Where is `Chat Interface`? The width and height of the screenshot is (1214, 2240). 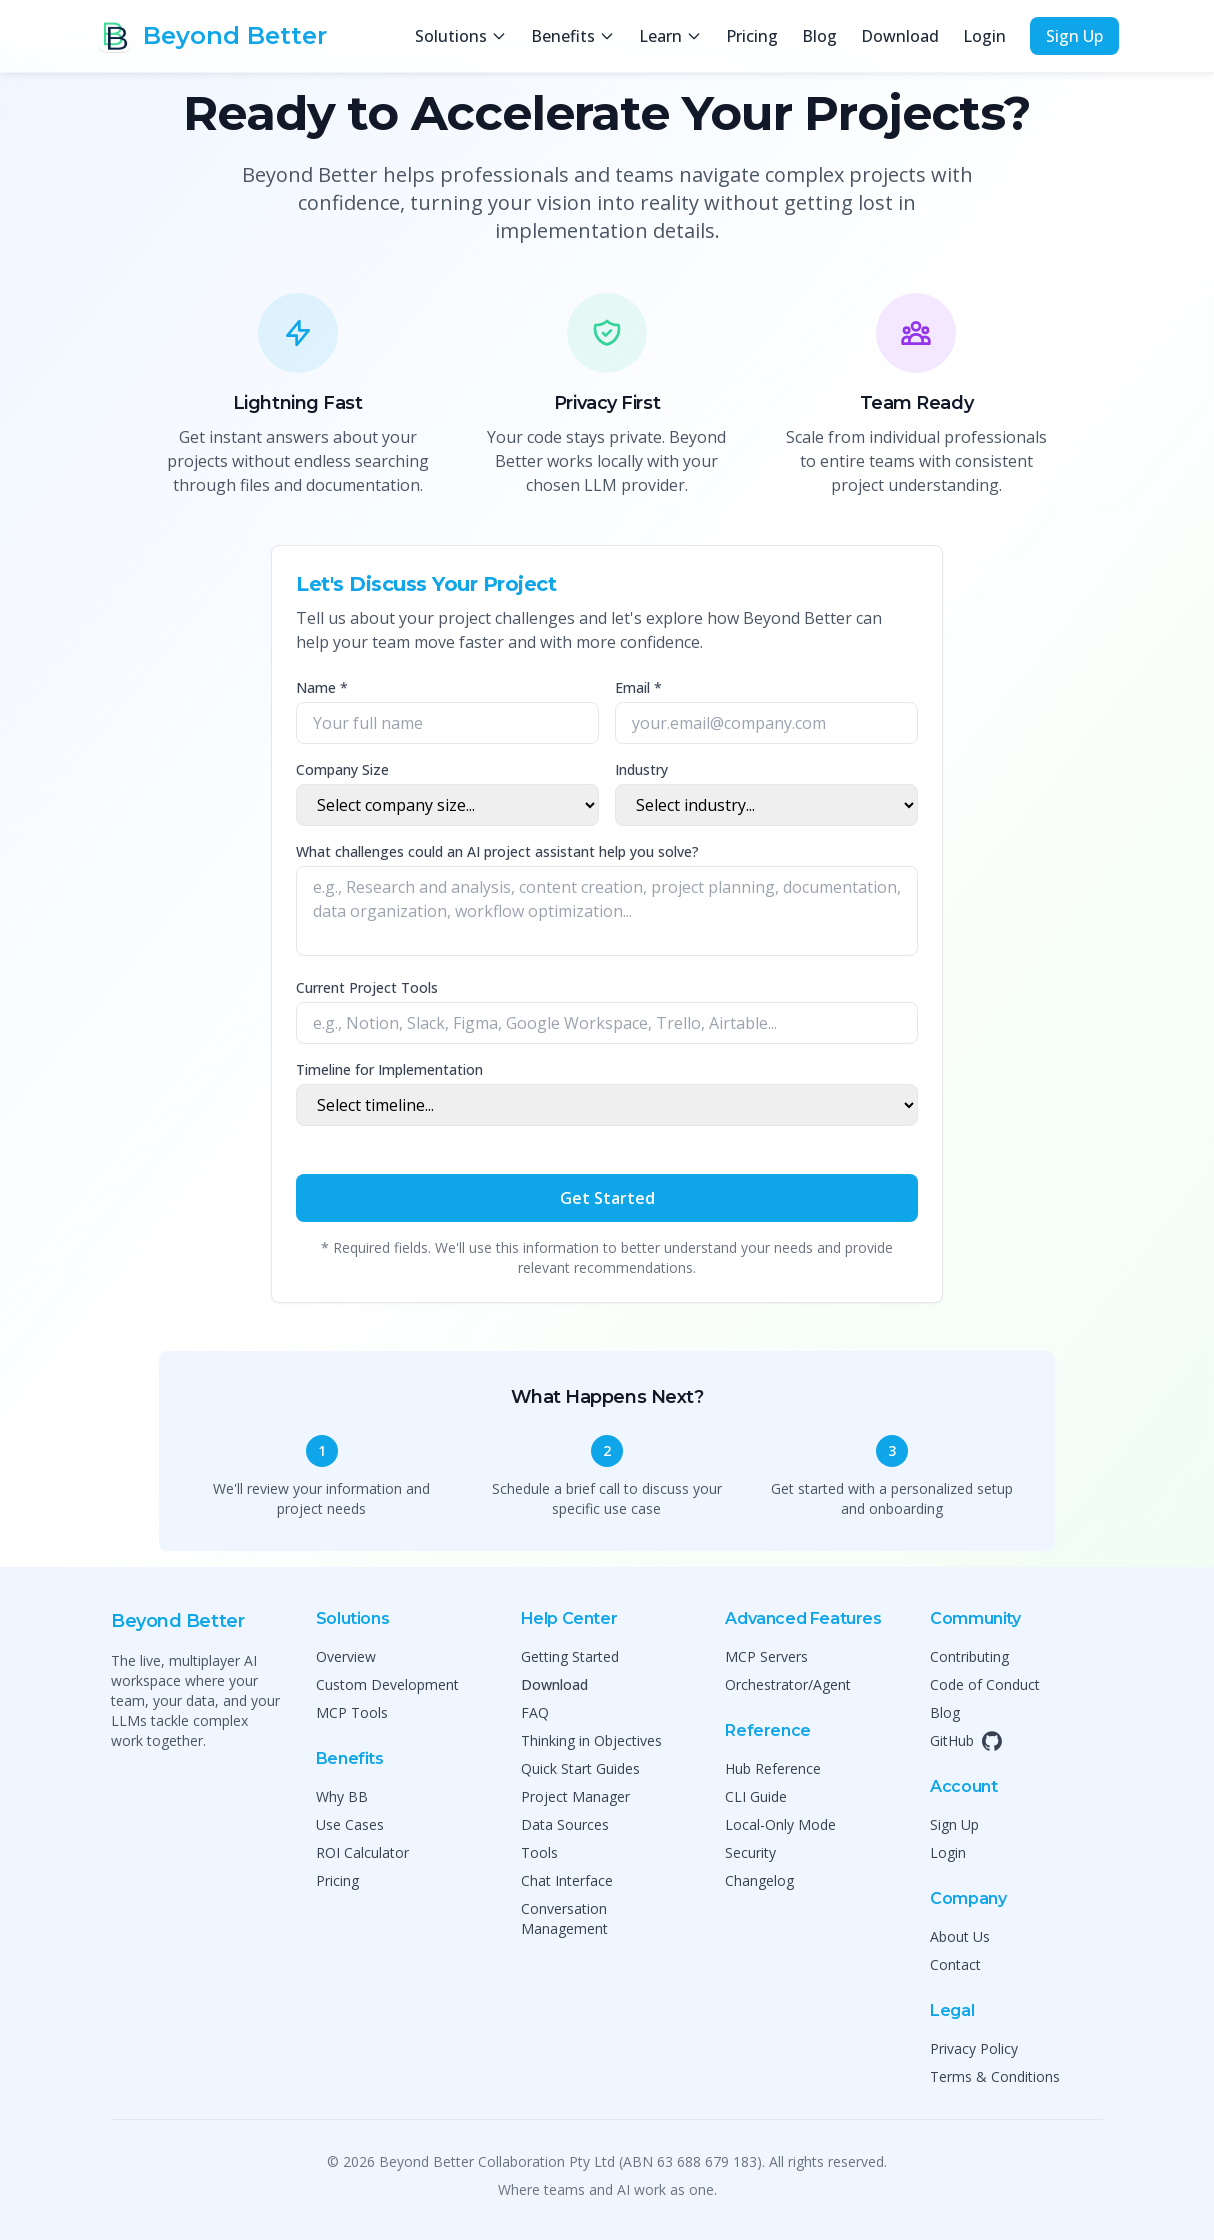
Chat Interface is located at coordinates (567, 1880).